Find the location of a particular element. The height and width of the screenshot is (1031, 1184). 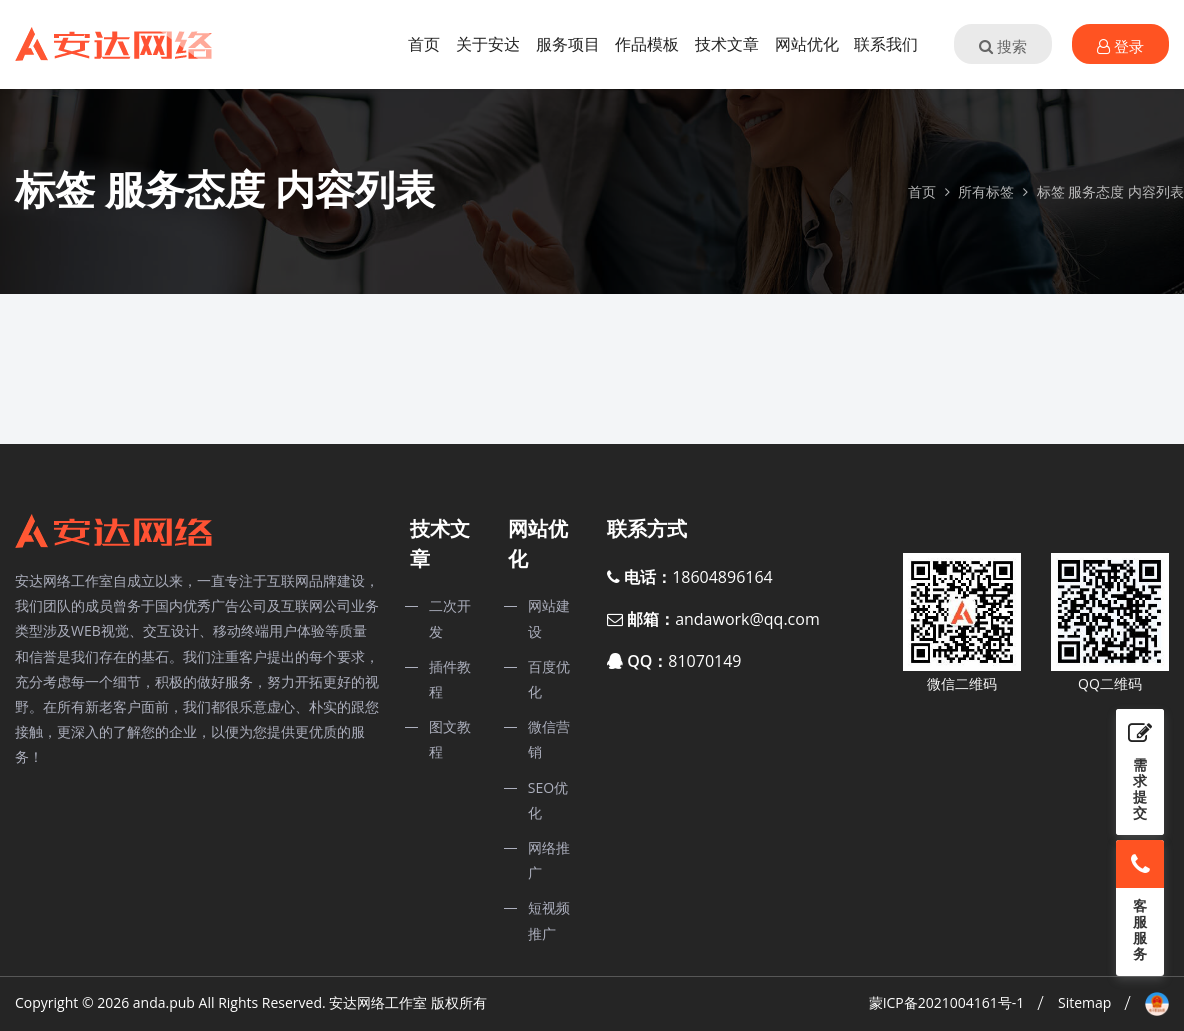

技术文章 is located at coordinates (727, 44).